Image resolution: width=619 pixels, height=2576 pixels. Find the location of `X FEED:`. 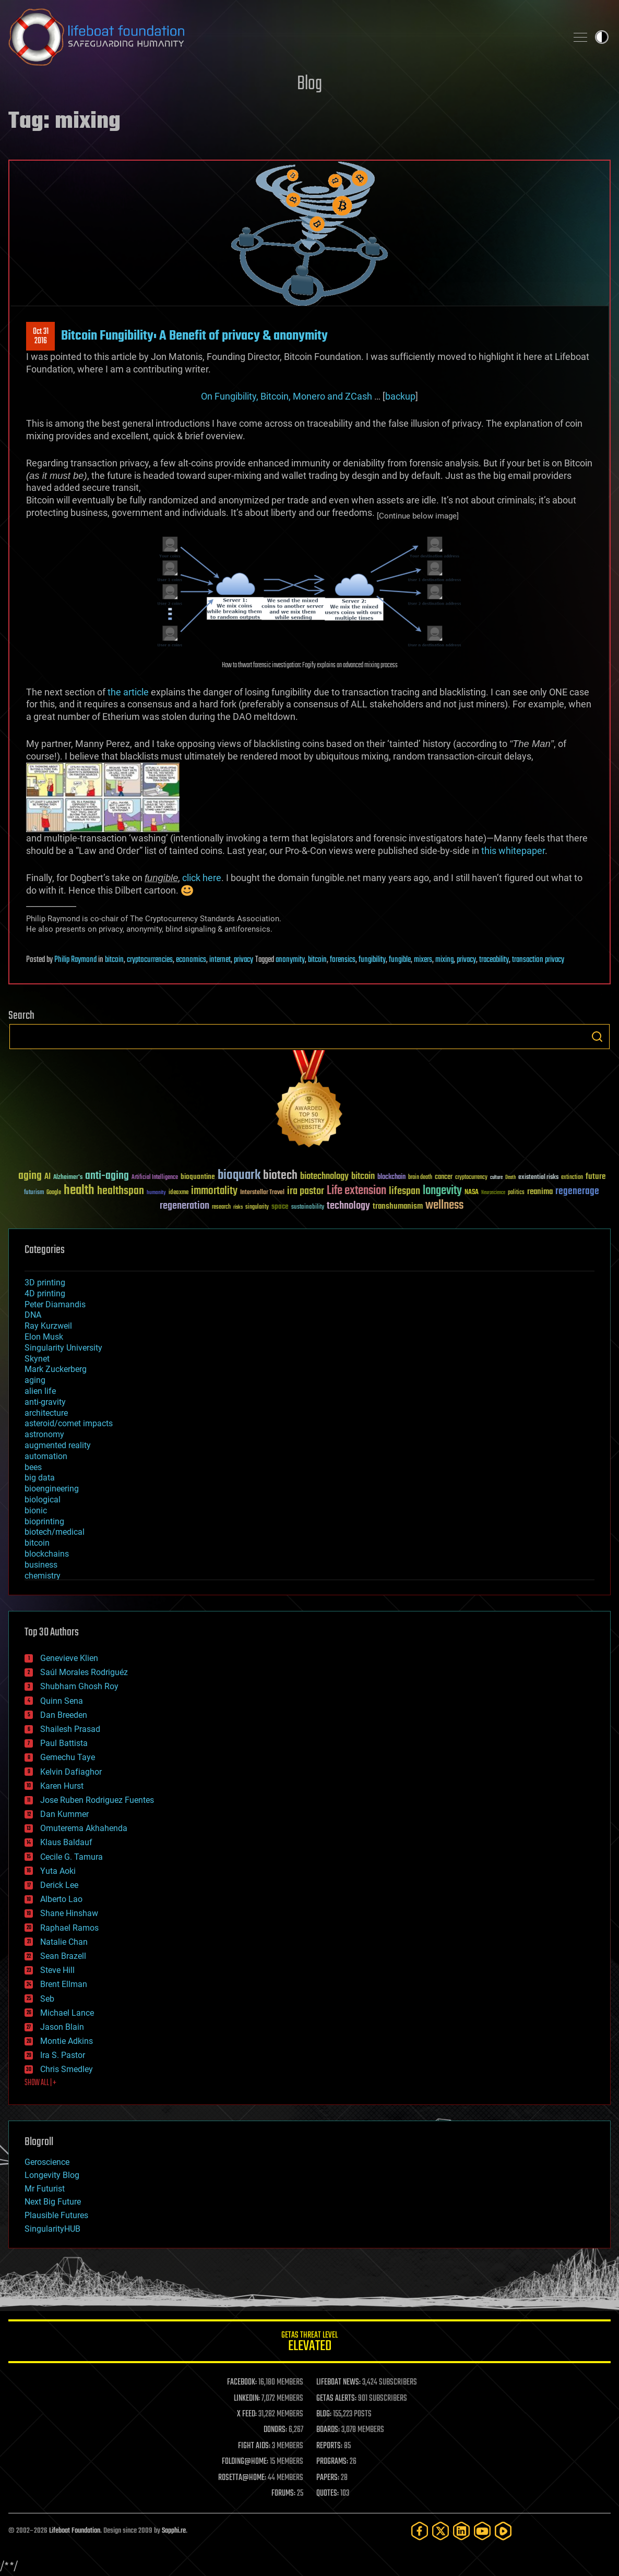

X FEED: is located at coordinates (247, 2414).